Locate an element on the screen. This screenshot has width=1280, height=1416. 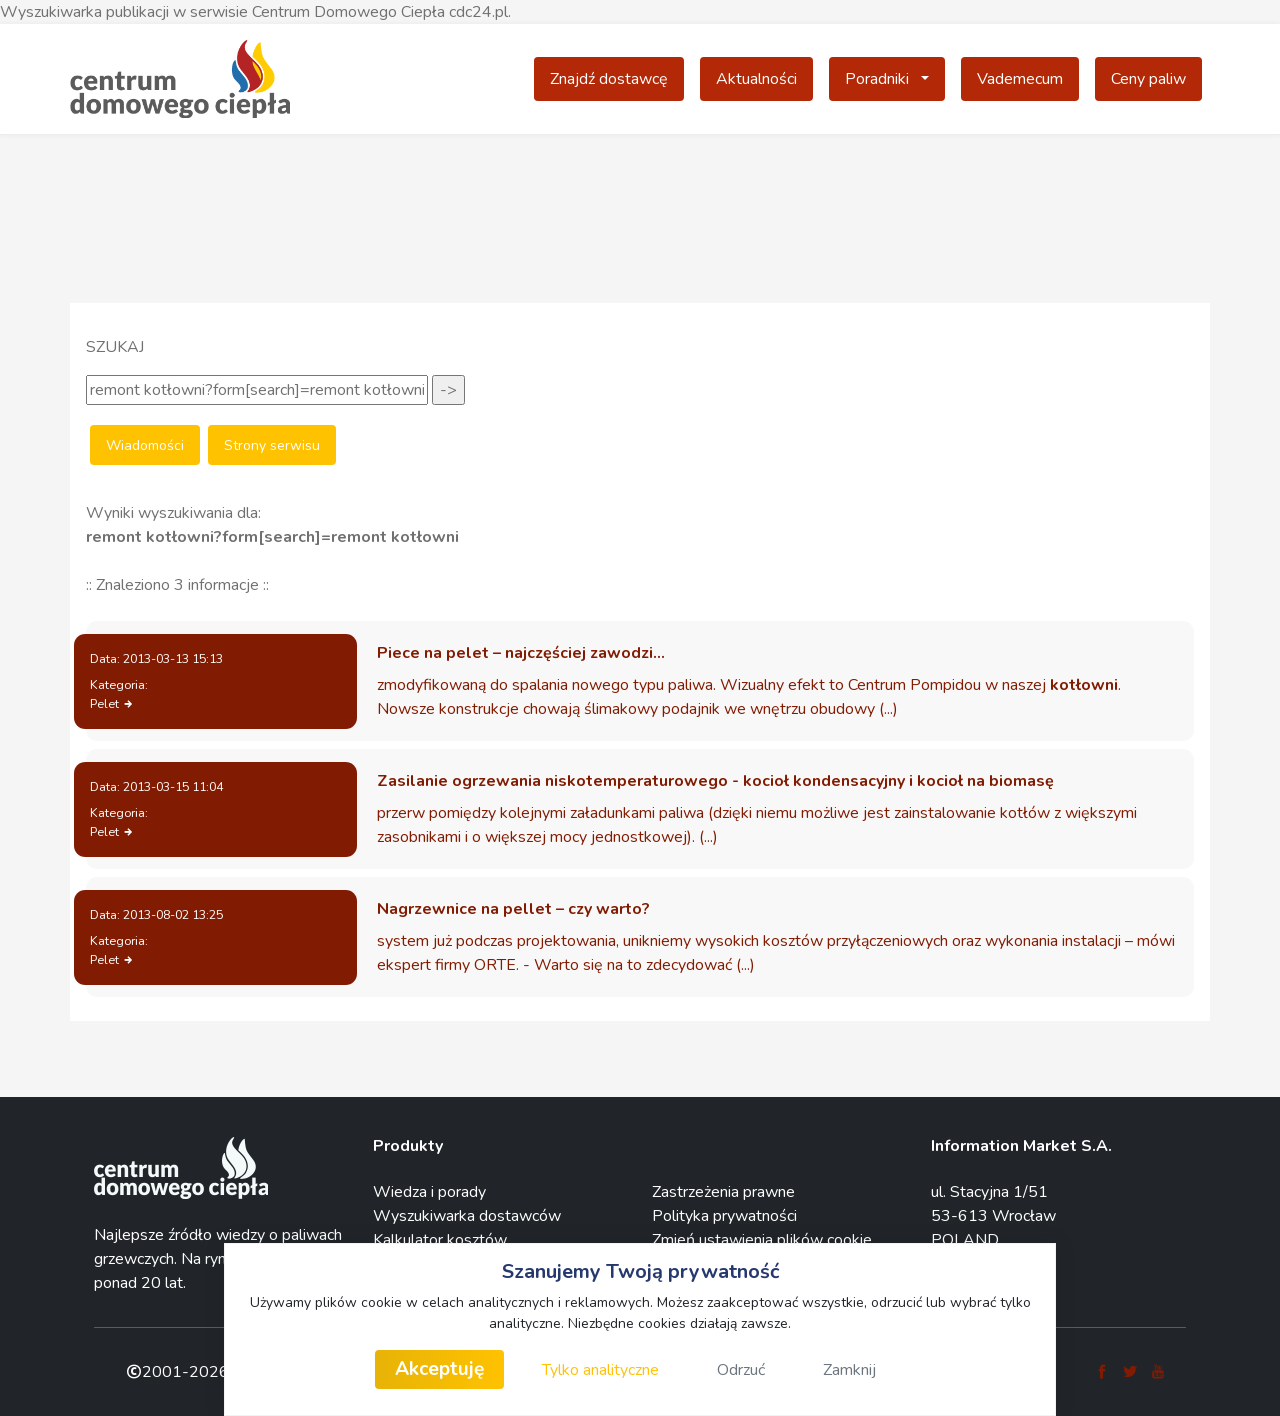
Strony serwisu is located at coordinates (272, 445).